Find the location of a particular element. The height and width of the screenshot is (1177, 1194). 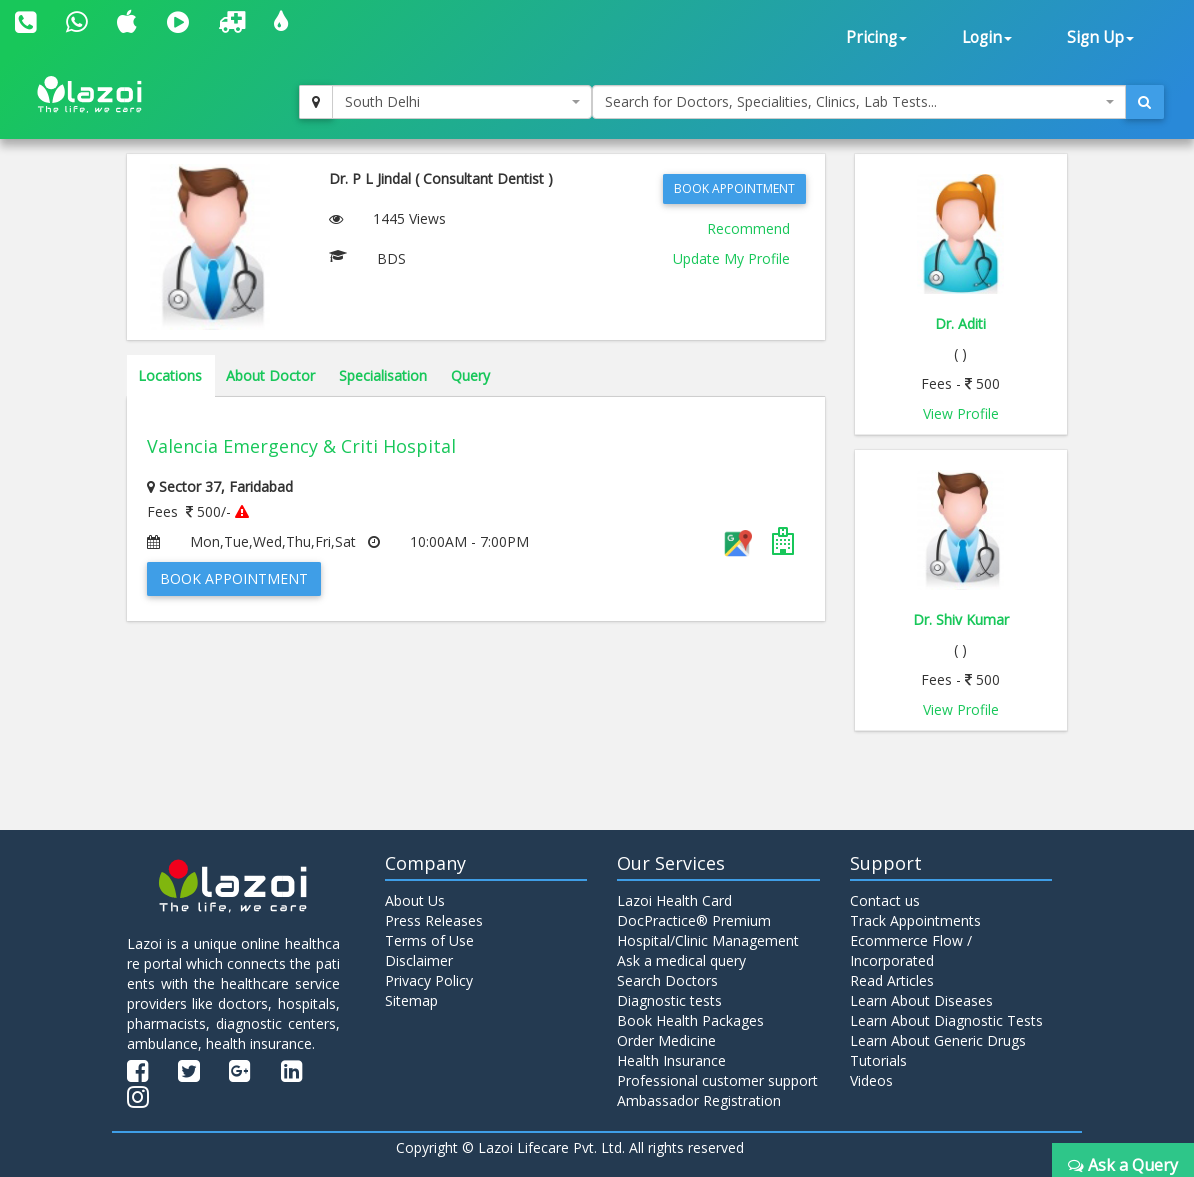

Locations is located at coordinates (170, 375).